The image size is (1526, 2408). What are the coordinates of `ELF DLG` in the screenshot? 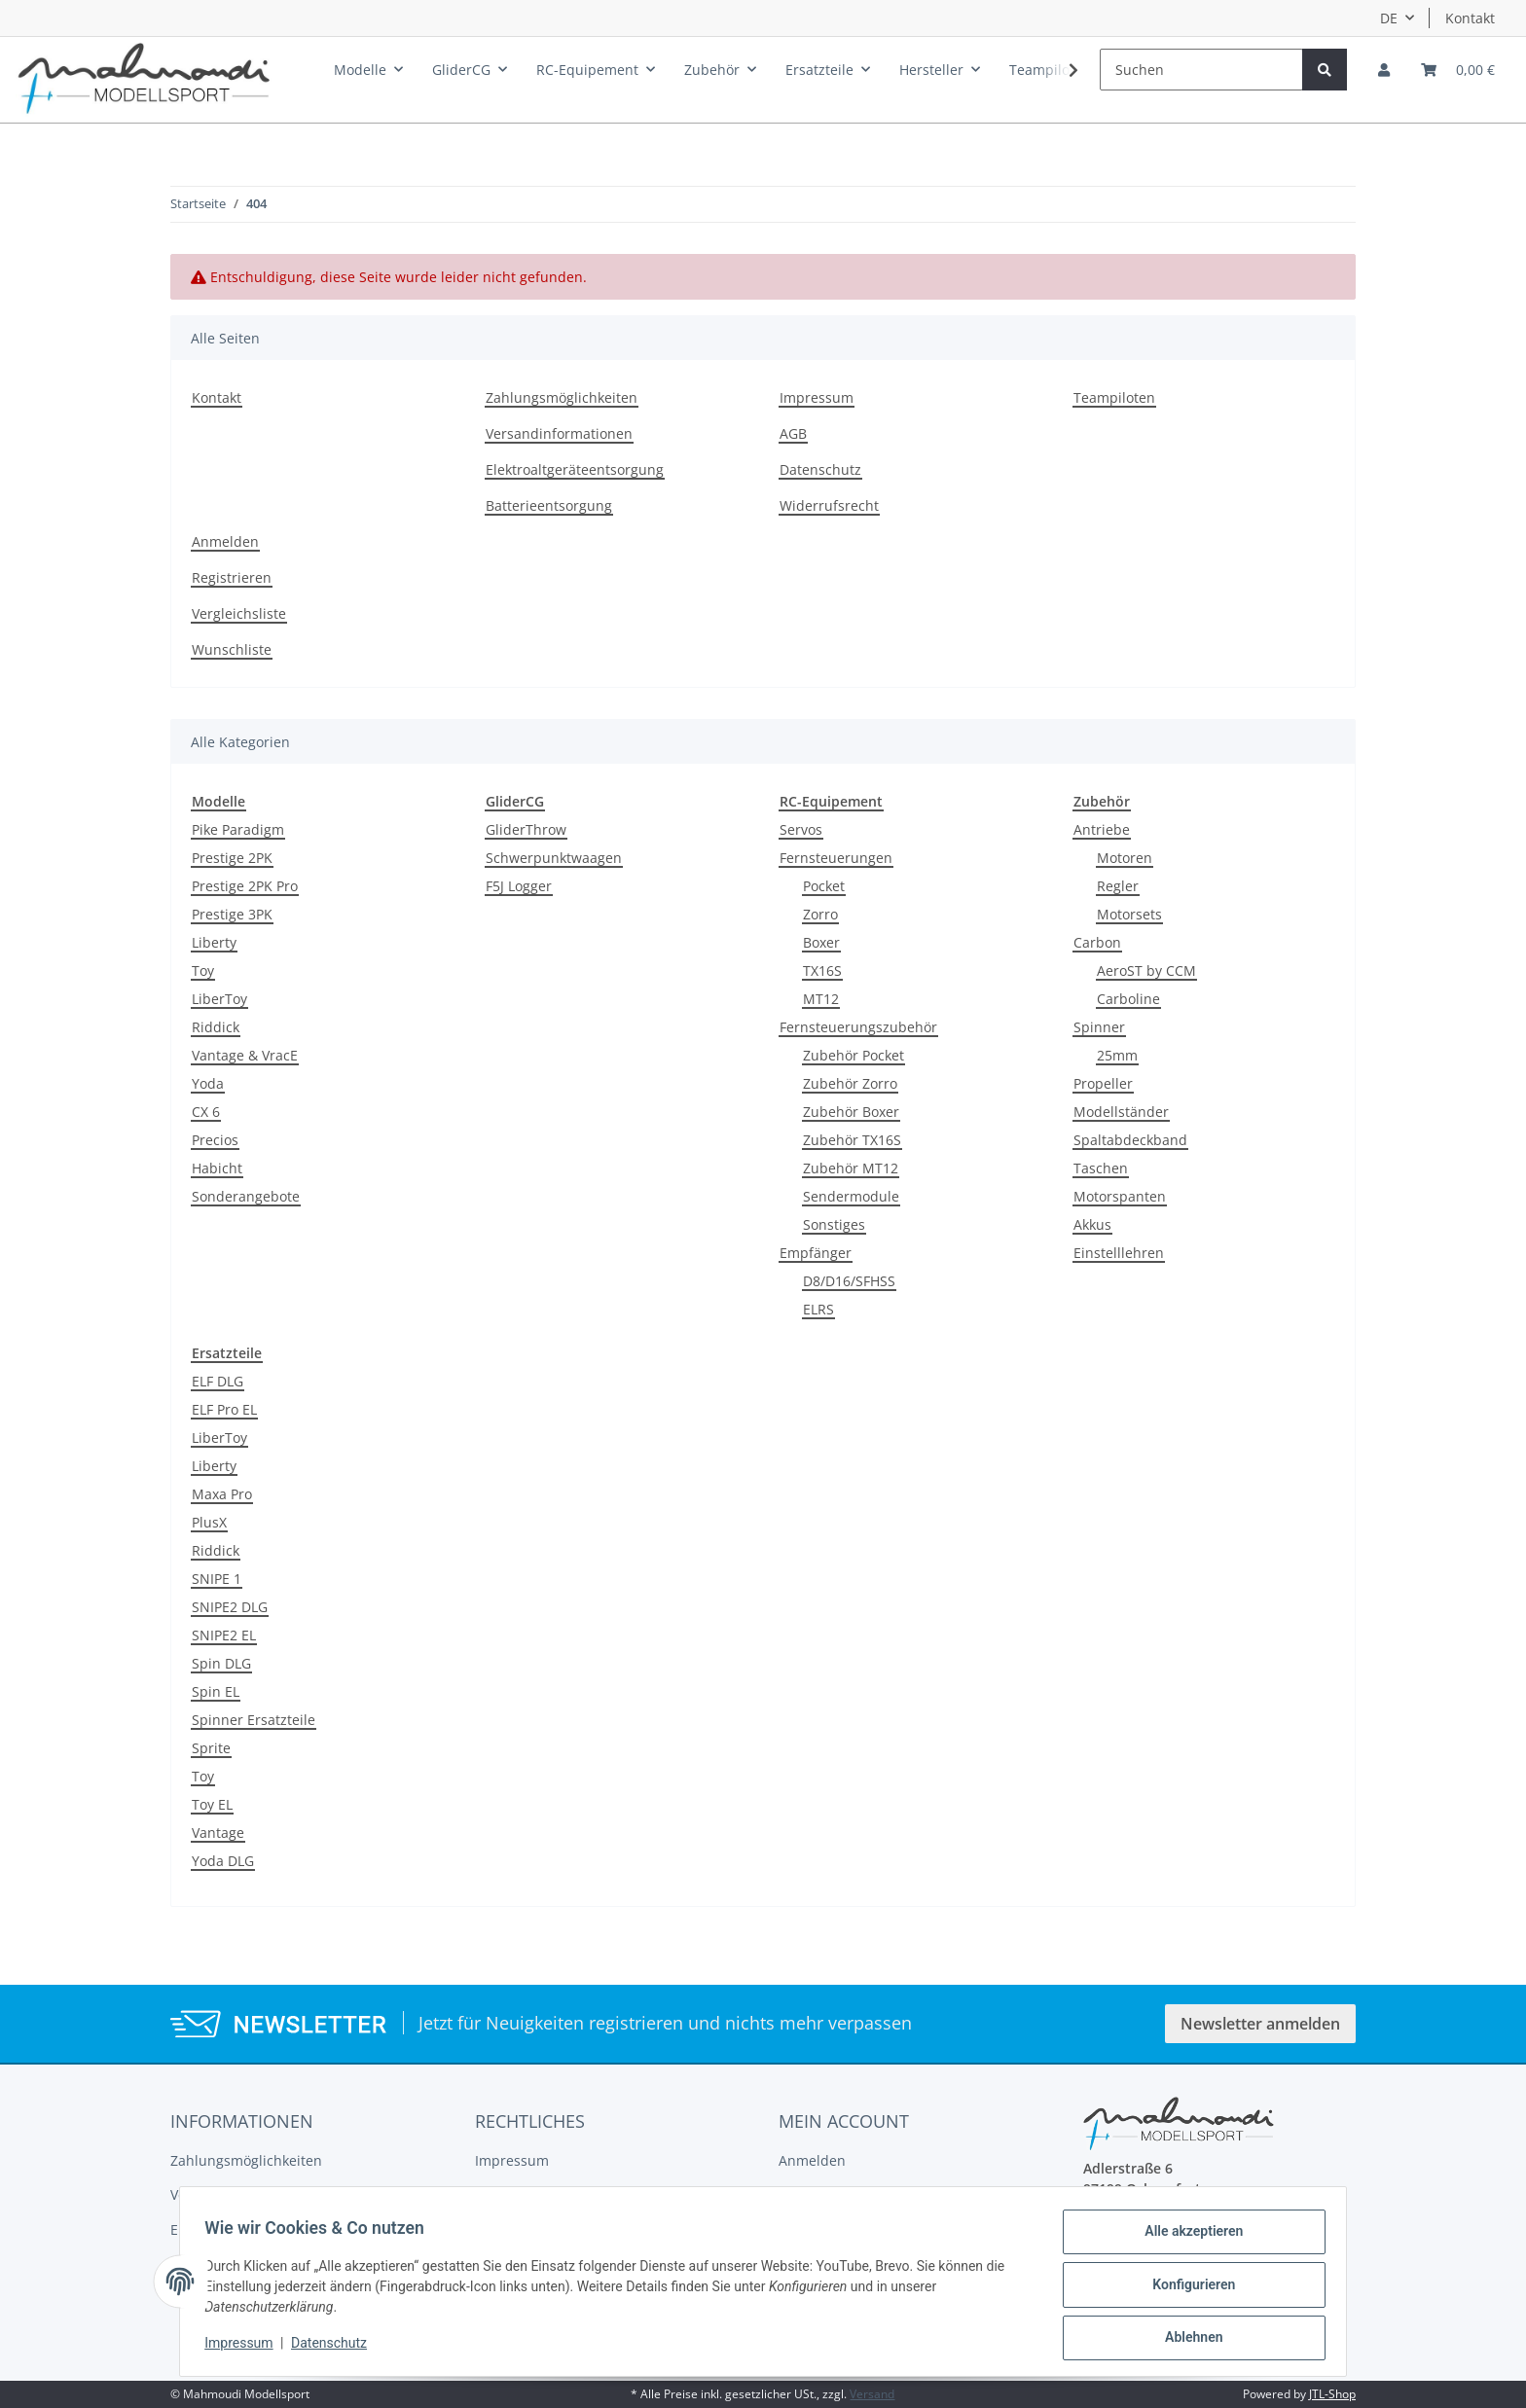 It's located at (217, 1381).